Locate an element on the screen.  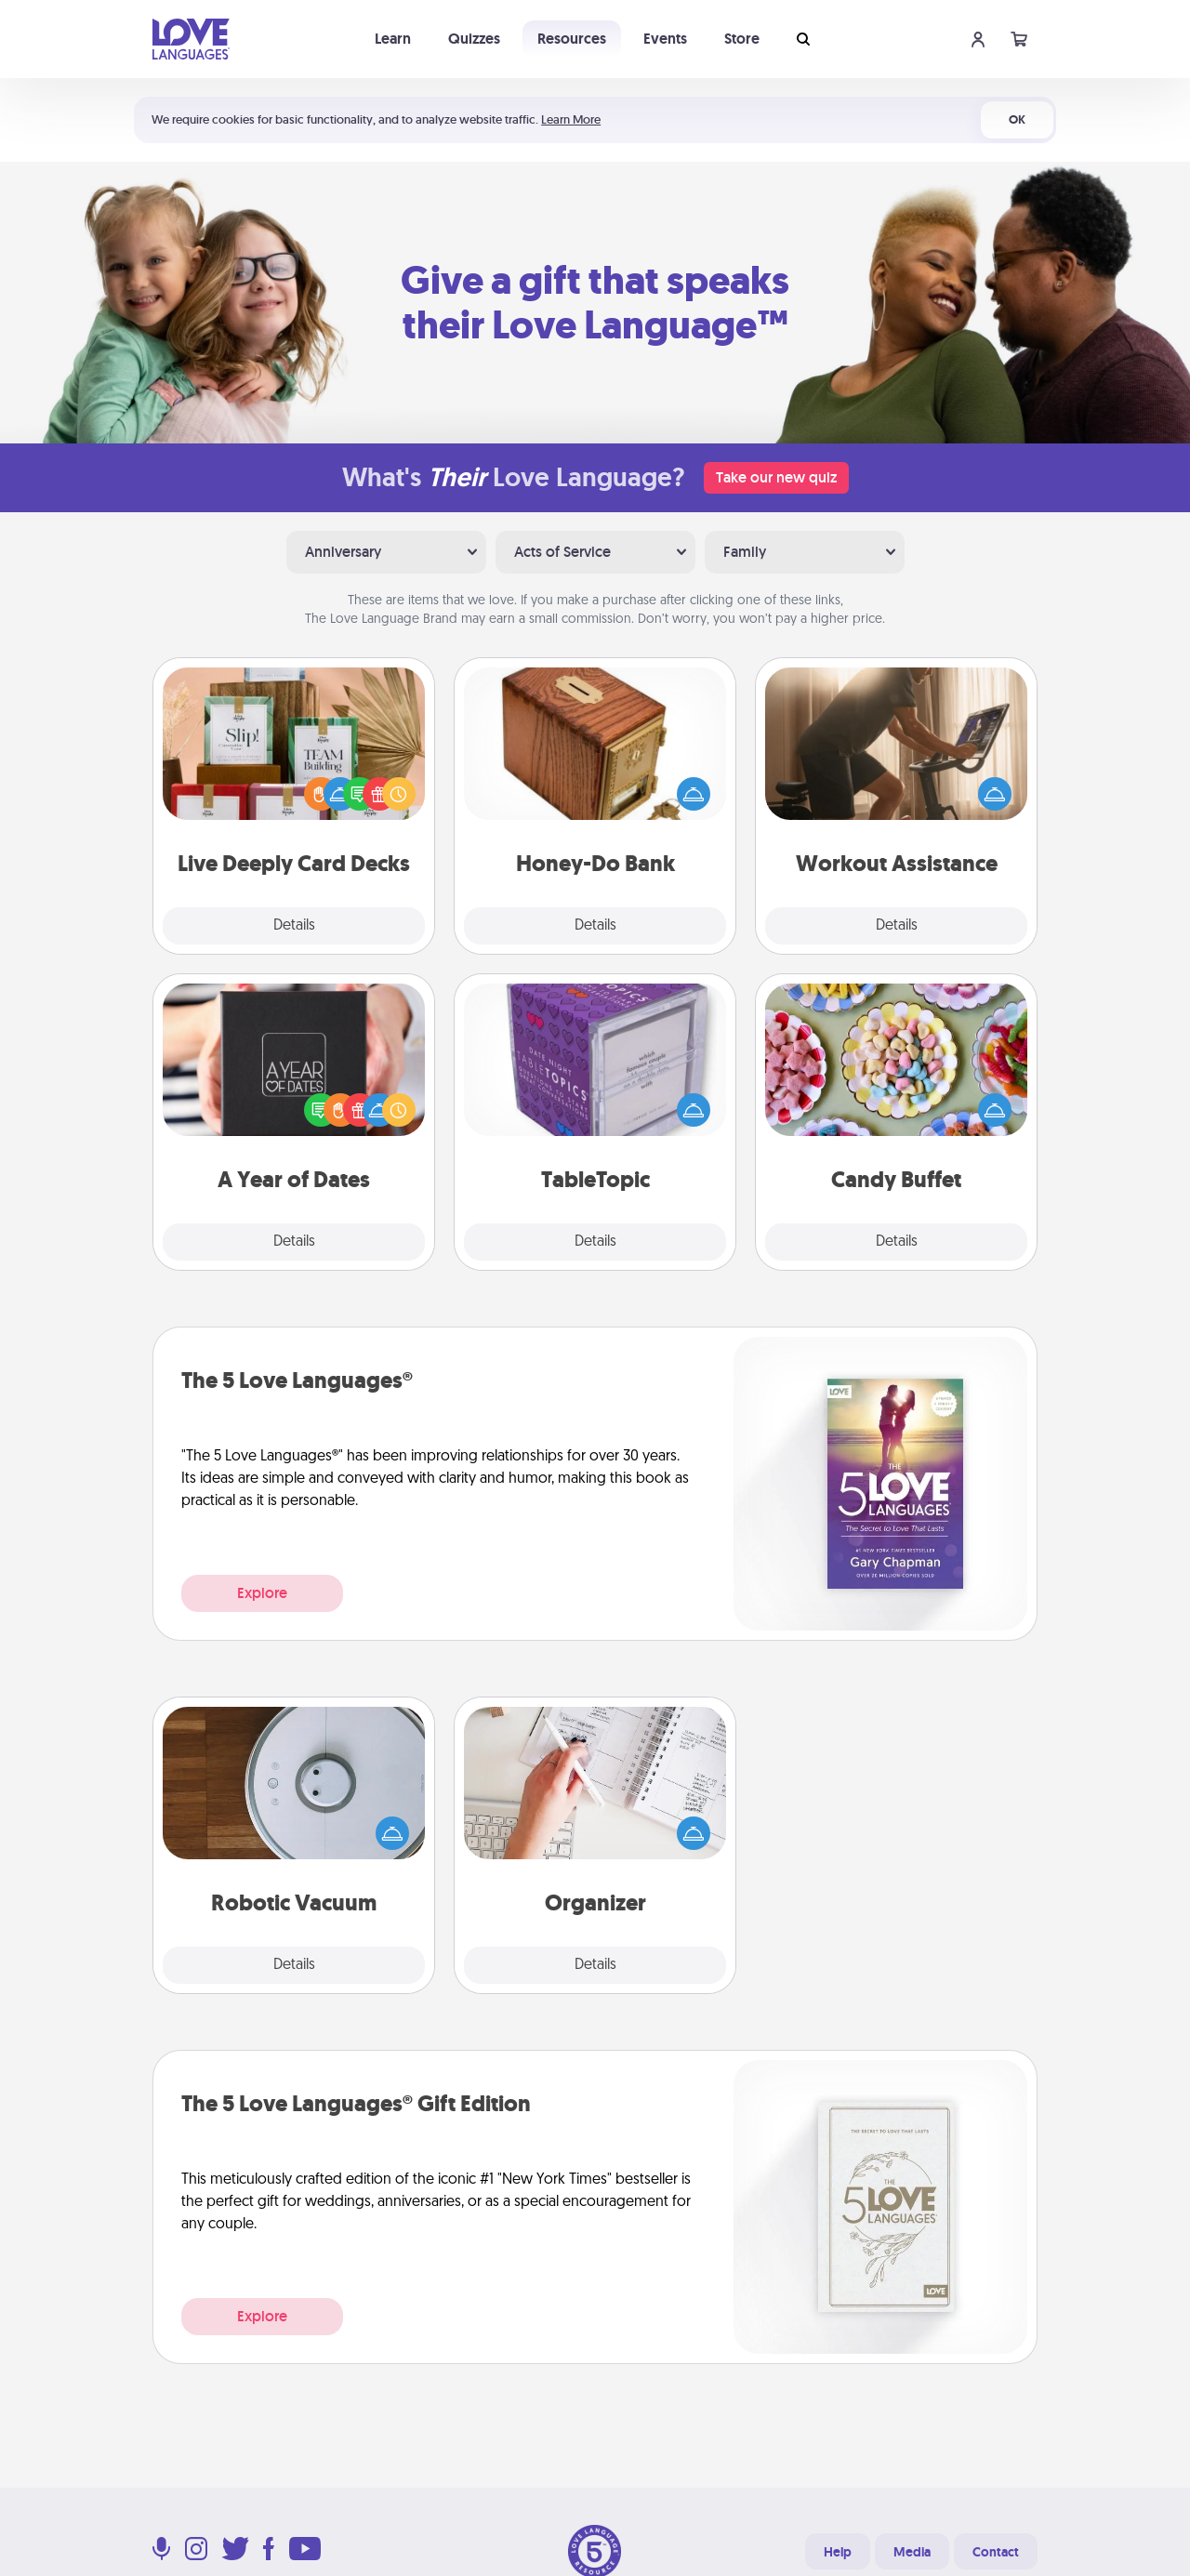
Take our new quiz is located at coordinates (776, 477).